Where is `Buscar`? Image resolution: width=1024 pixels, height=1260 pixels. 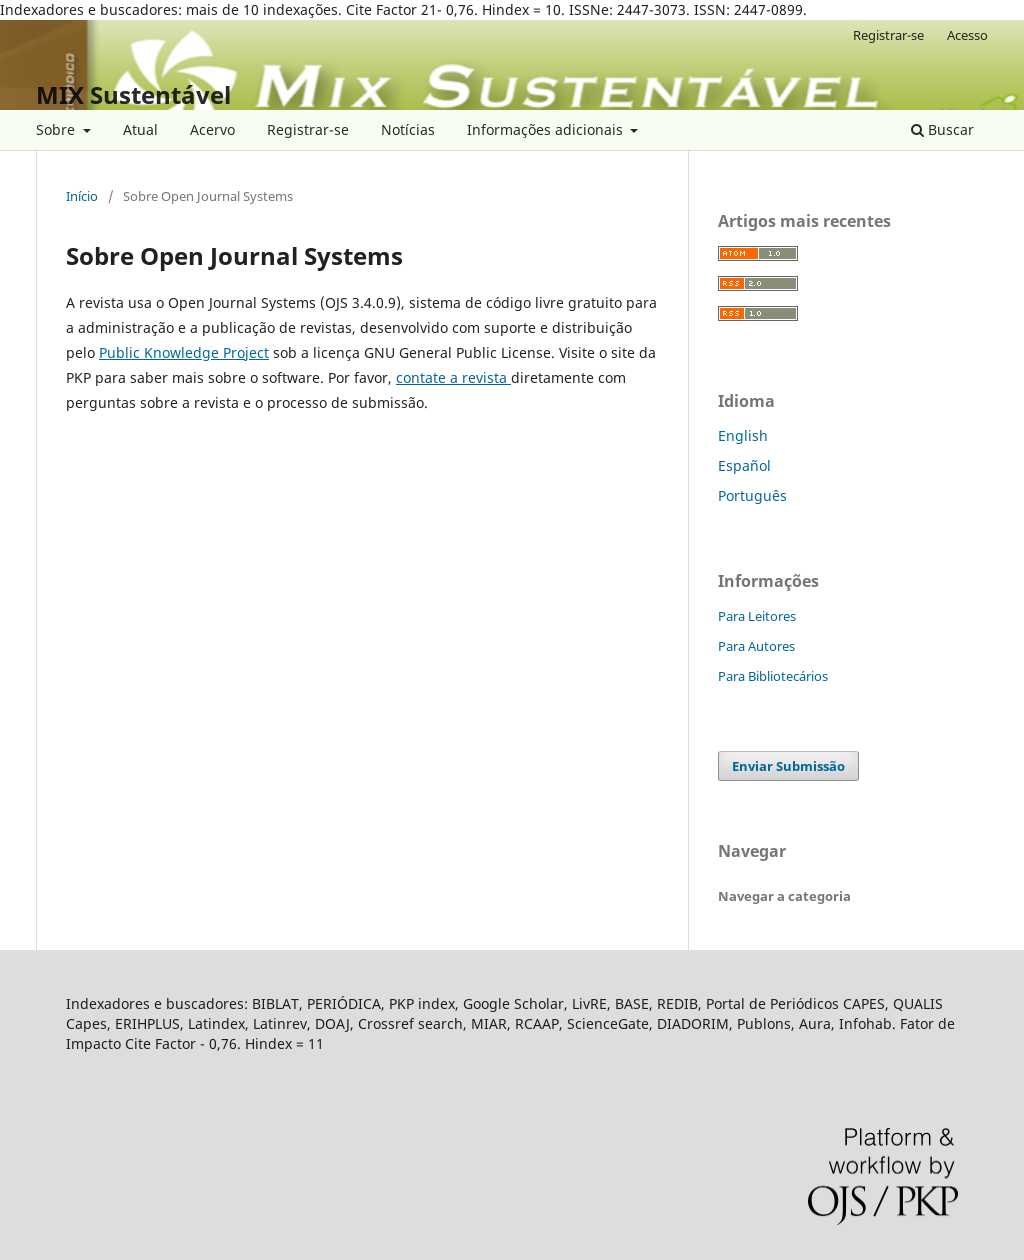
Buscar is located at coordinates (942, 129).